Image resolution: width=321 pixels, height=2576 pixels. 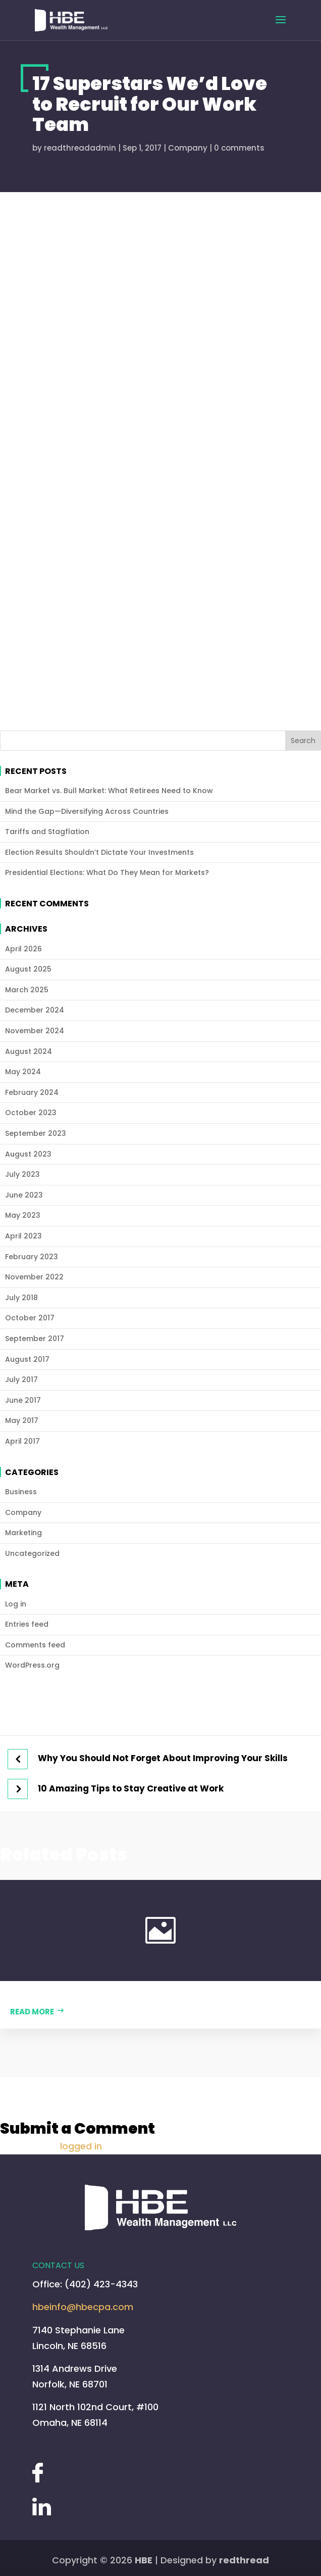 I want to click on November 2022, so click(x=34, y=1277).